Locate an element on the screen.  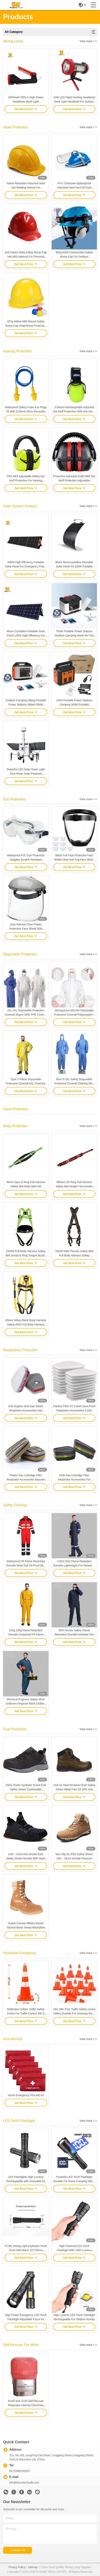
US3-14 Heat Resistant ESD Safety Shoes Metal Free S3 SRC Anti Static Work Boots is located at coordinates (74, 1787).